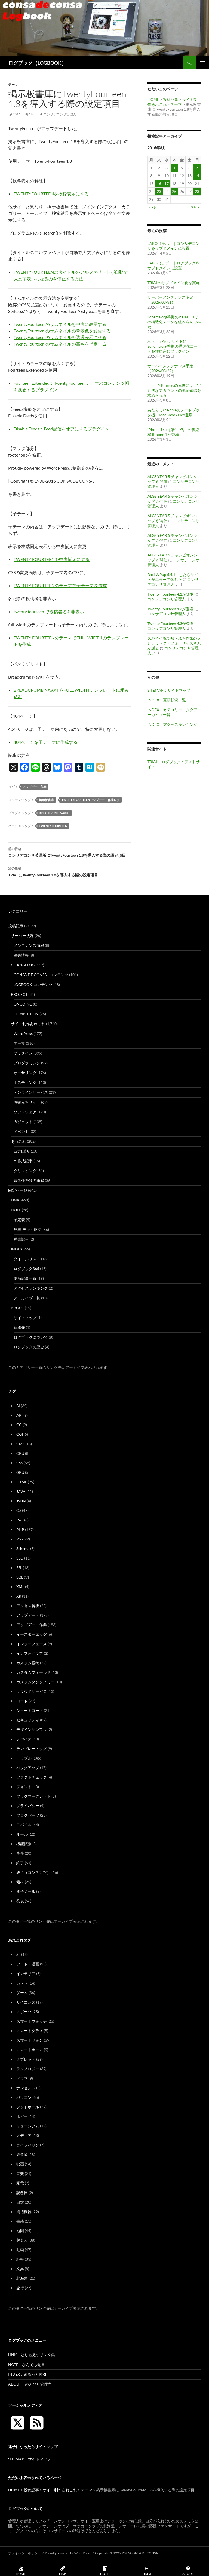  Describe the element at coordinates (68, 2553) in the screenshot. I see `Proudly powered by WordPress` at that location.